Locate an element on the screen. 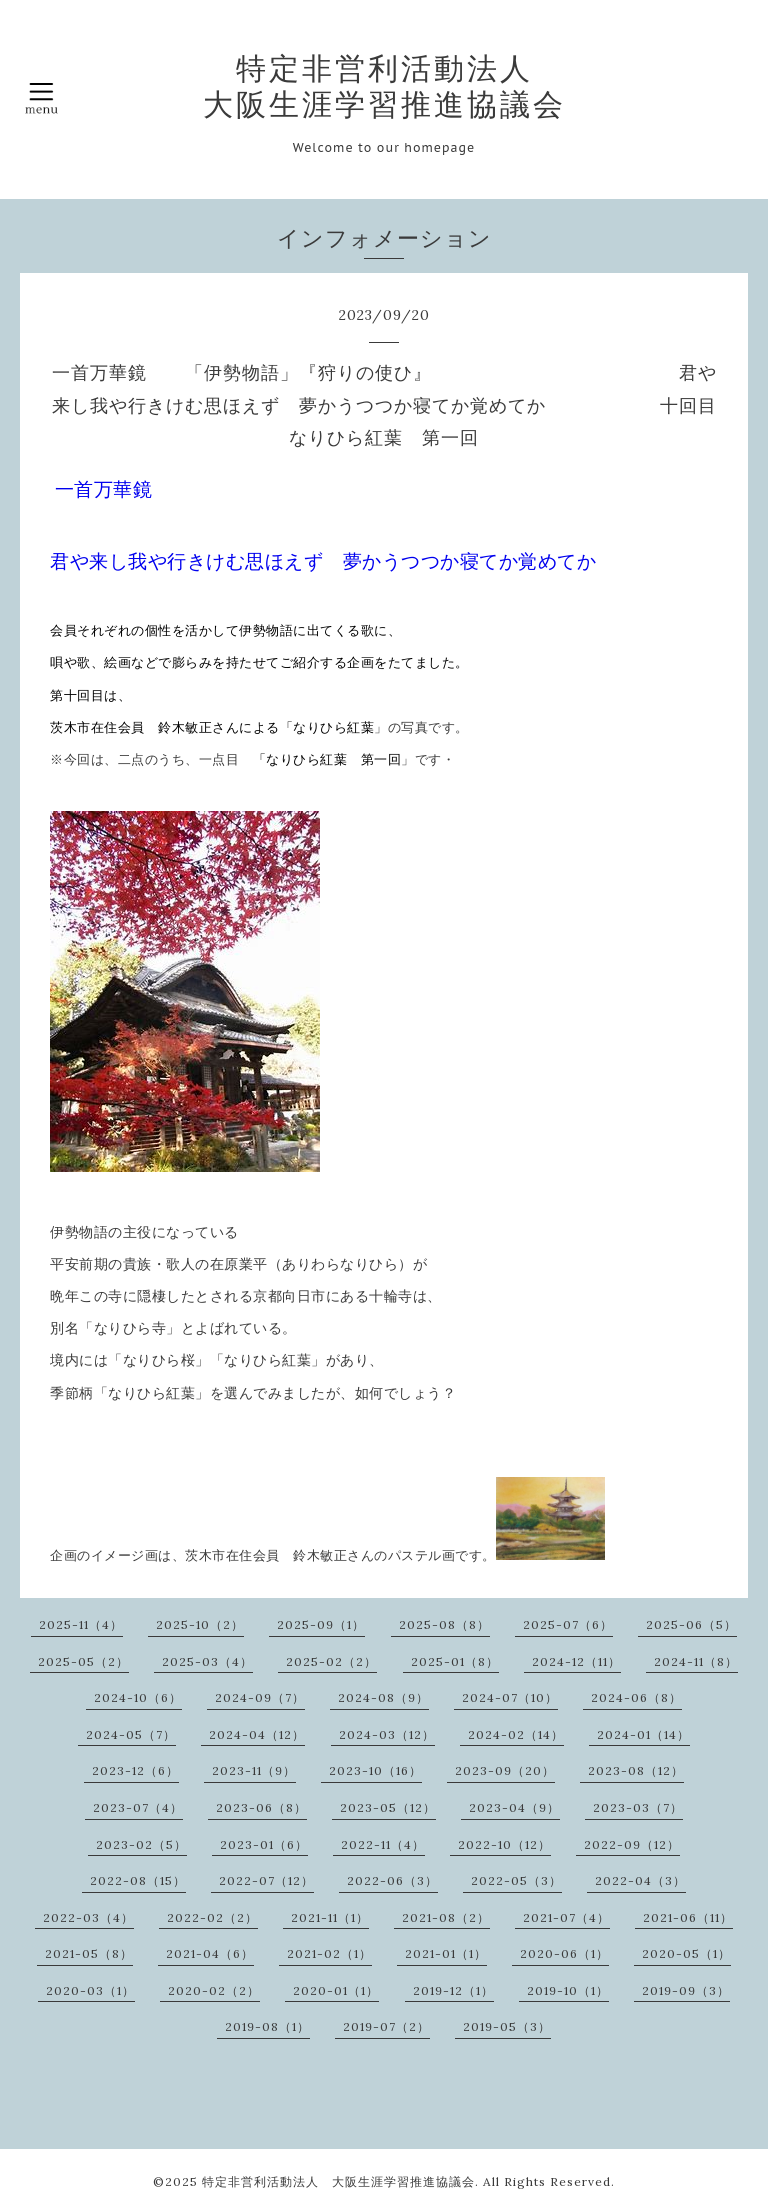 The height and width of the screenshot is (2203, 768). 2025-02（2） is located at coordinates (331, 1661).